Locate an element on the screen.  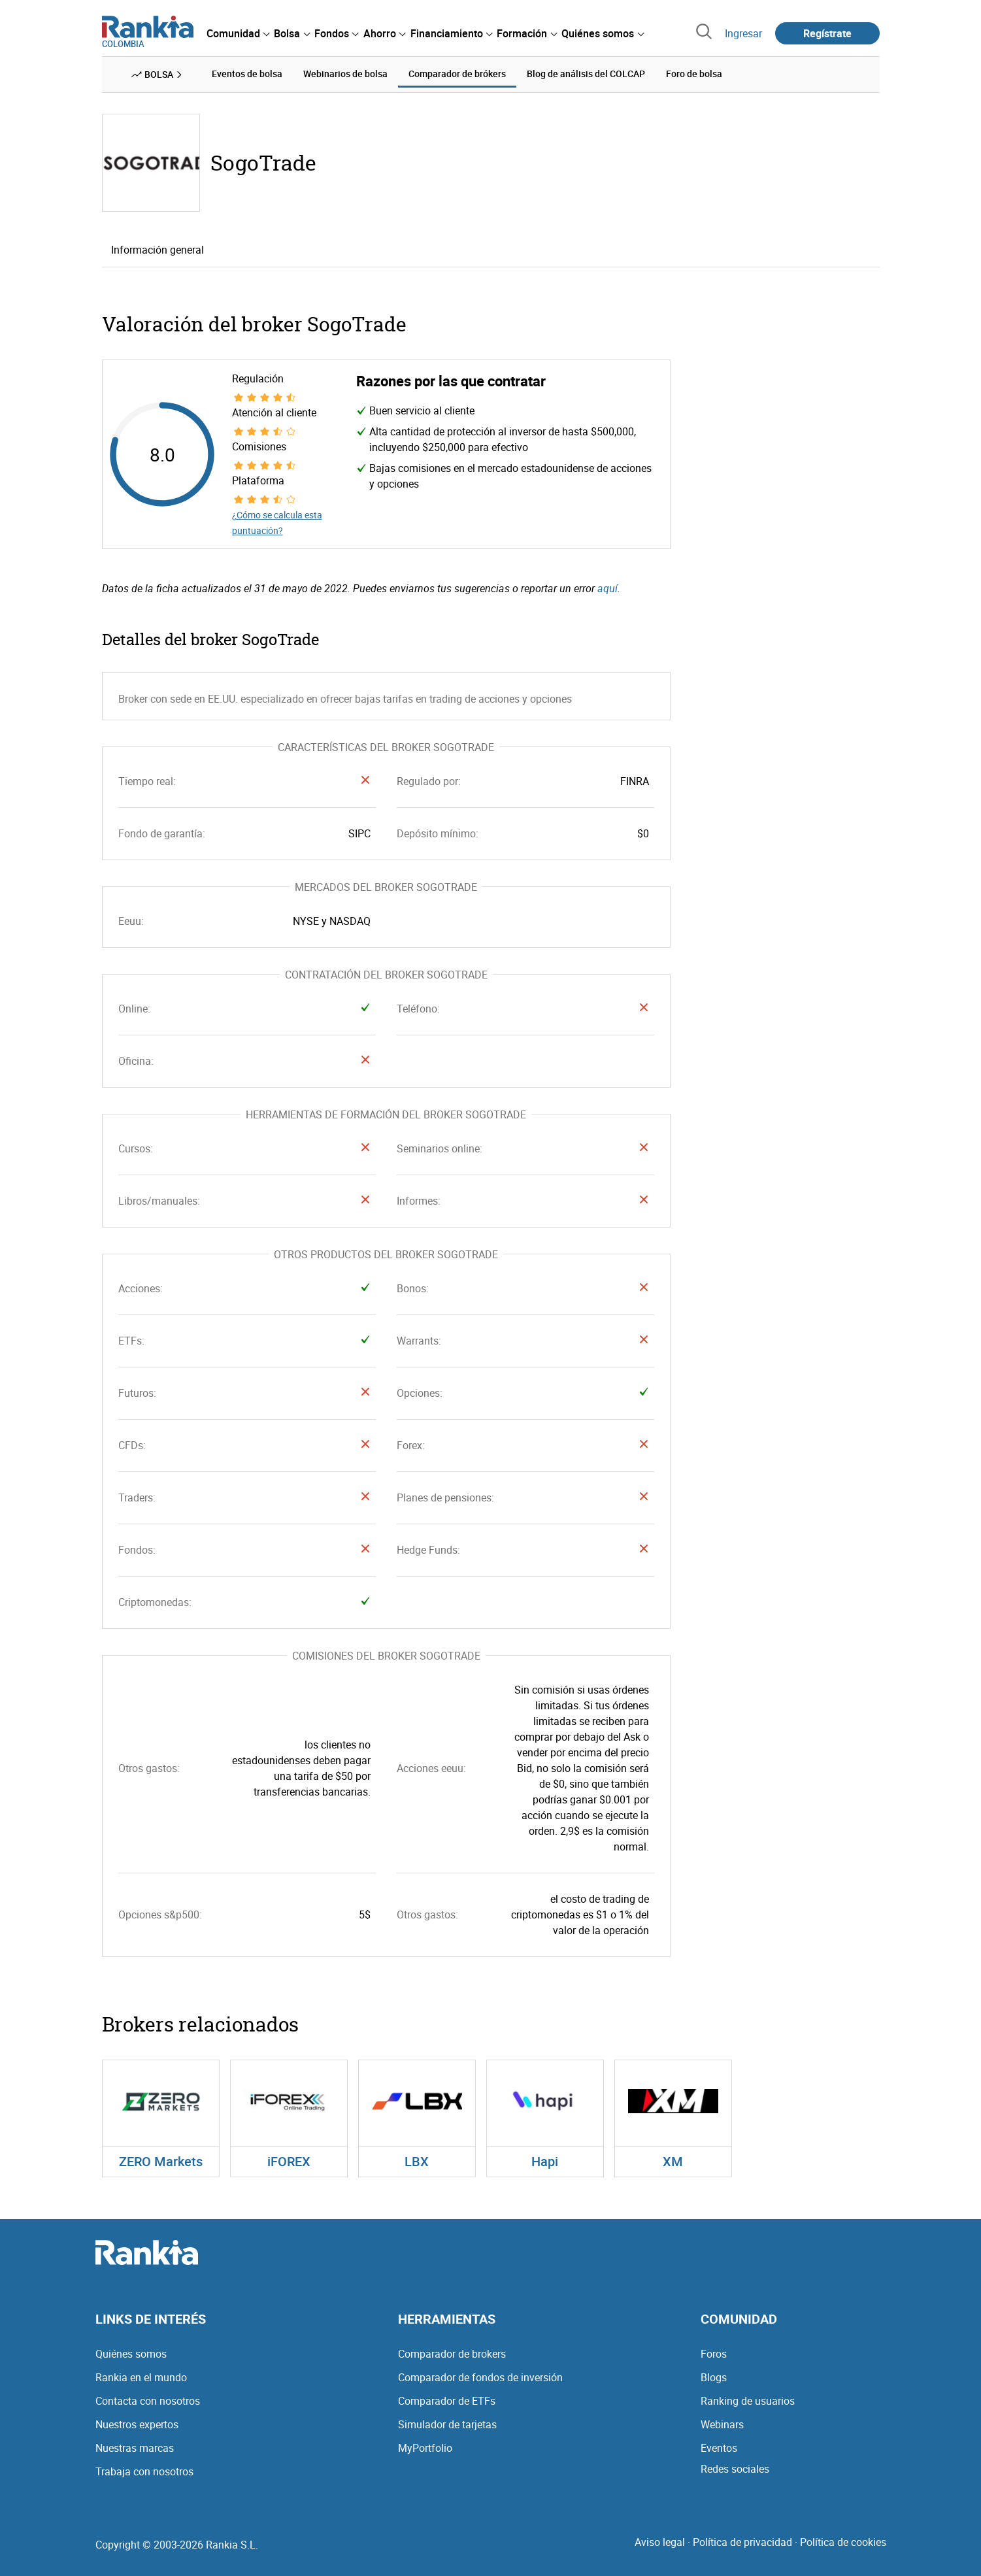
Foro de bolsa [menuitem] is located at coordinates (694, 73).